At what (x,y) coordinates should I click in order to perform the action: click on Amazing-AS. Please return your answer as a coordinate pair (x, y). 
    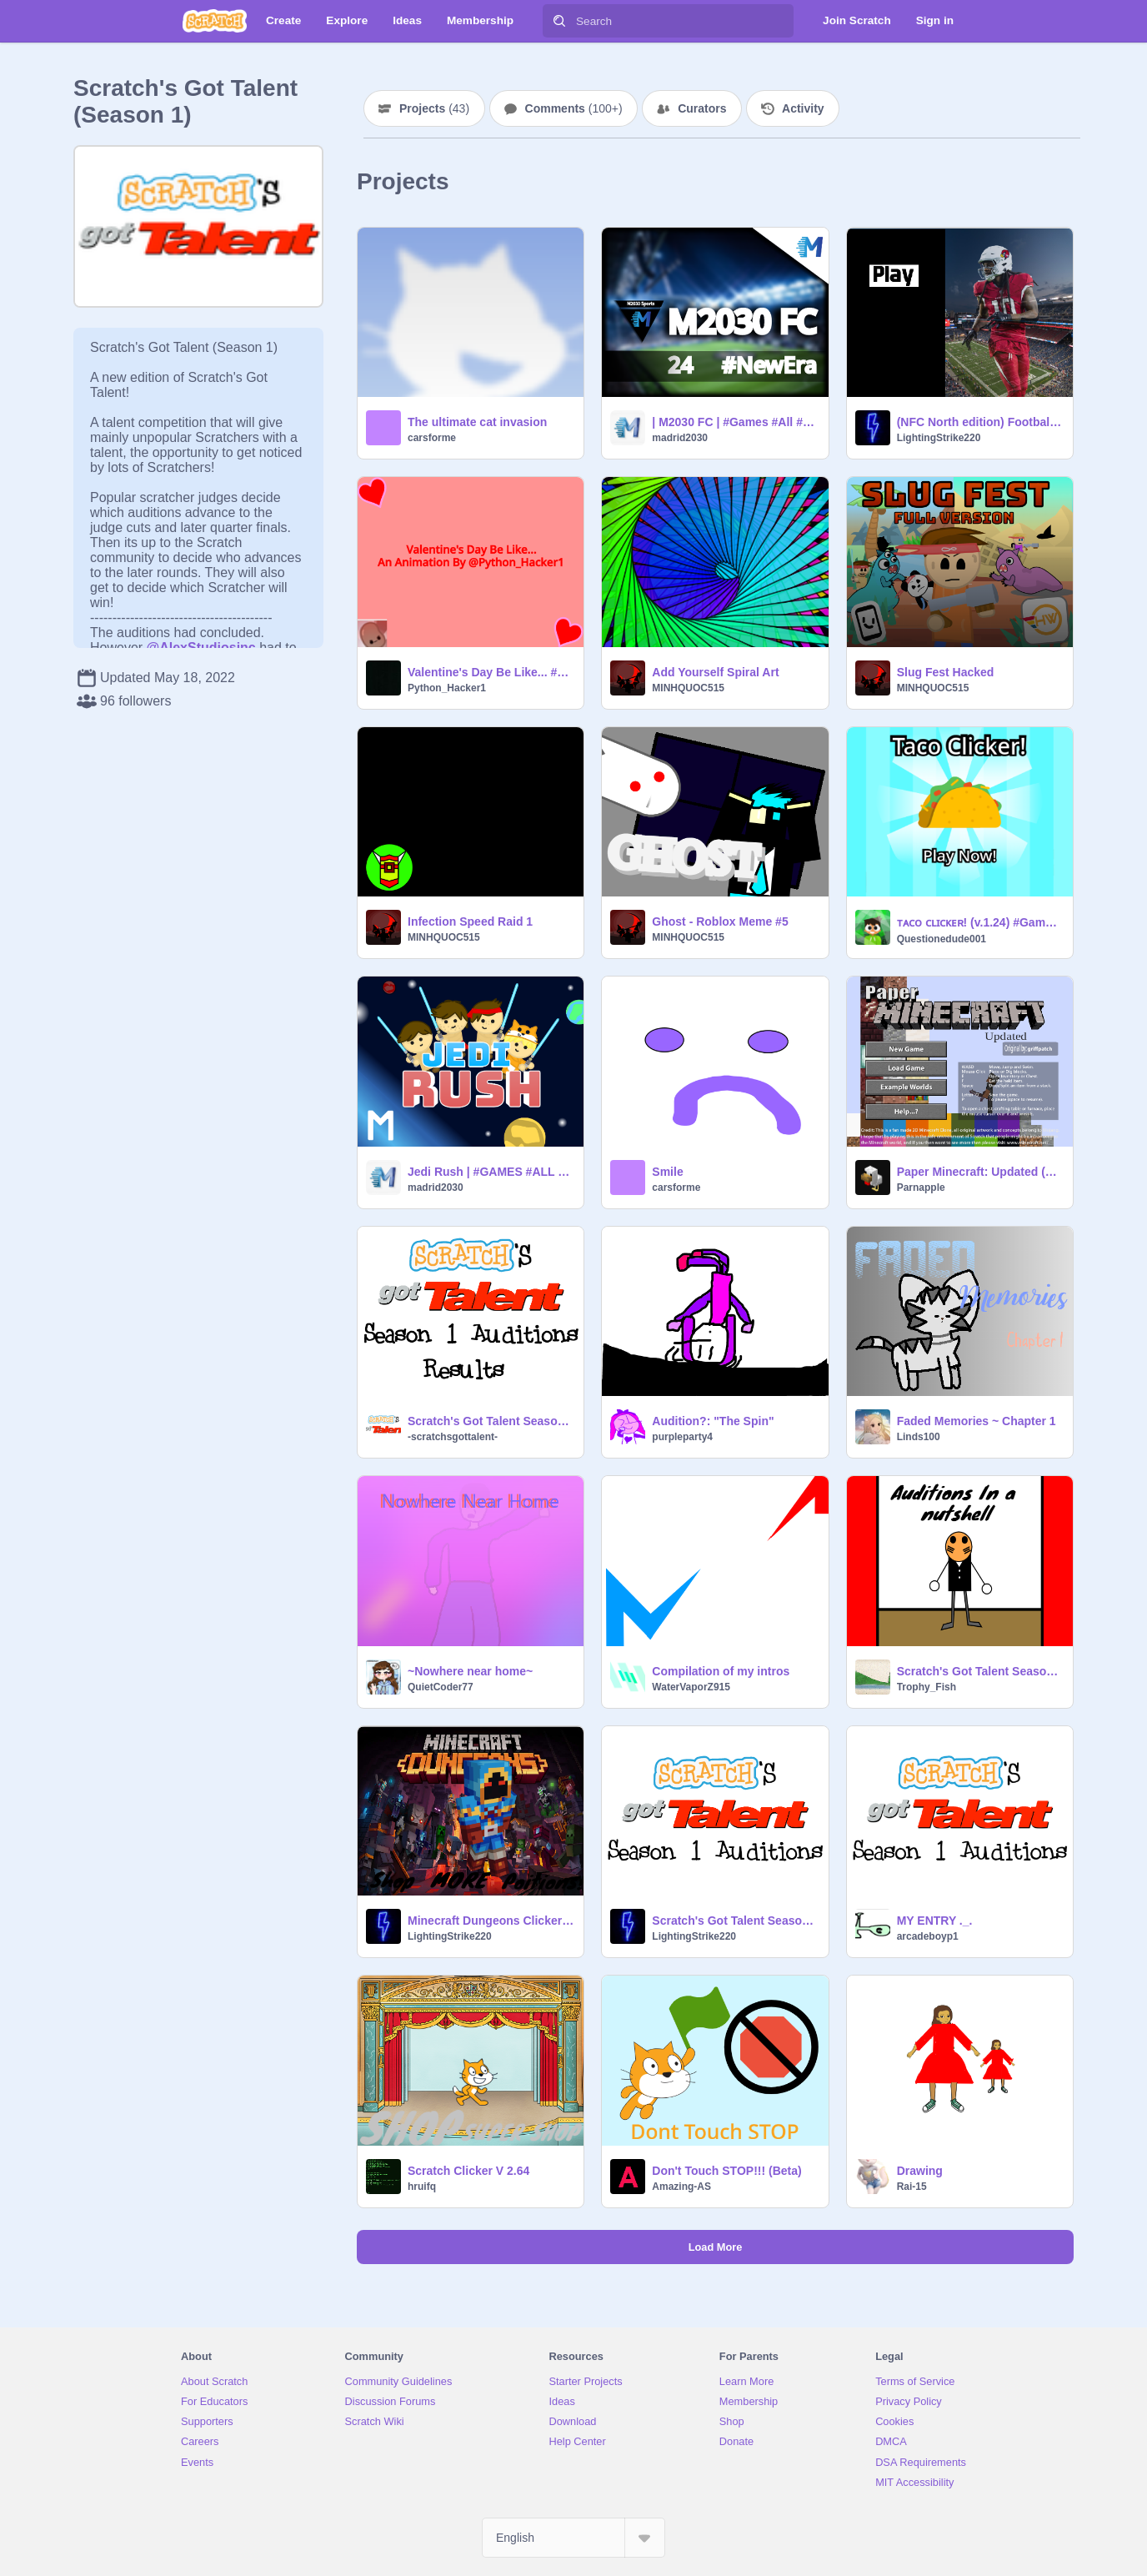
    Looking at the image, I should click on (681, 2186).